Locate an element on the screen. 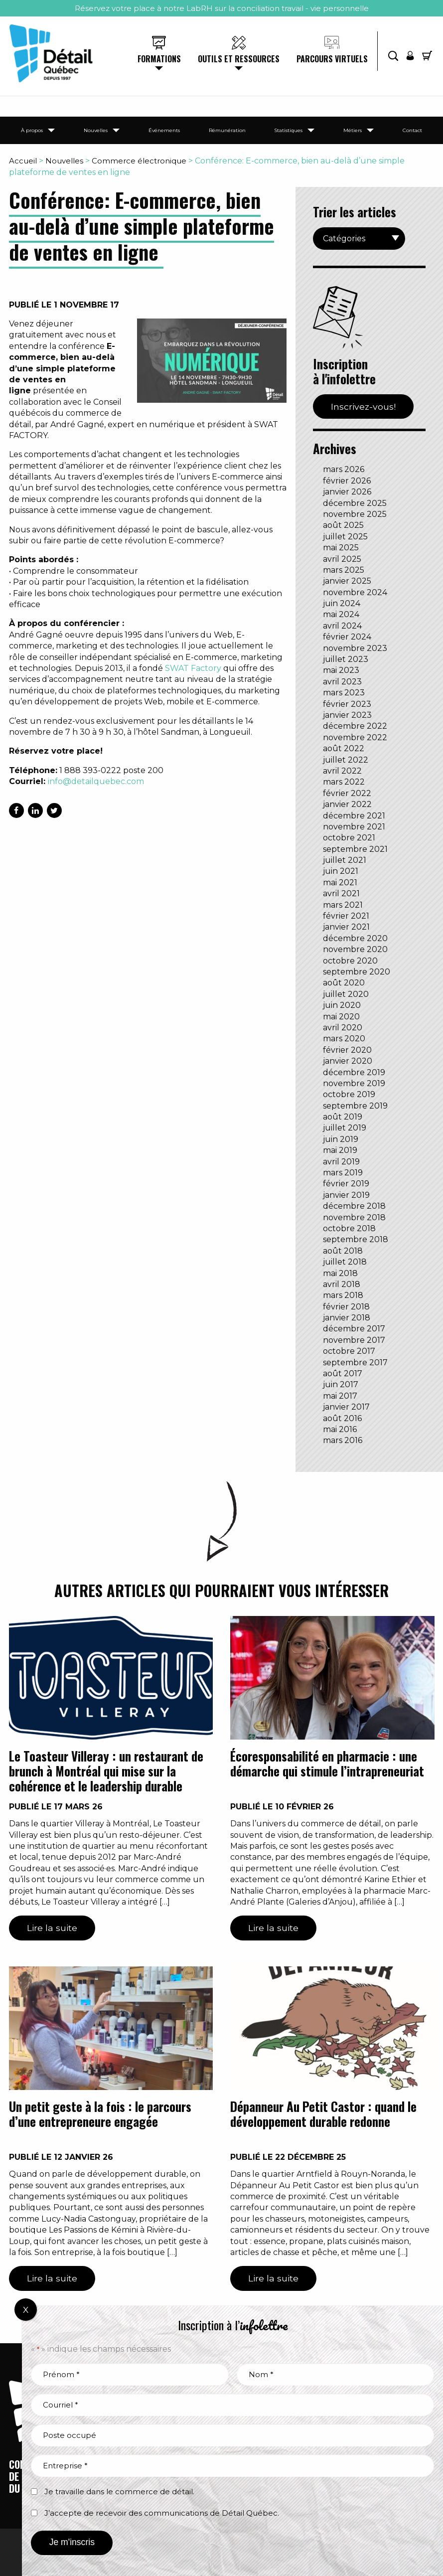  juillet 2025 is located at coordinates (345, 536).